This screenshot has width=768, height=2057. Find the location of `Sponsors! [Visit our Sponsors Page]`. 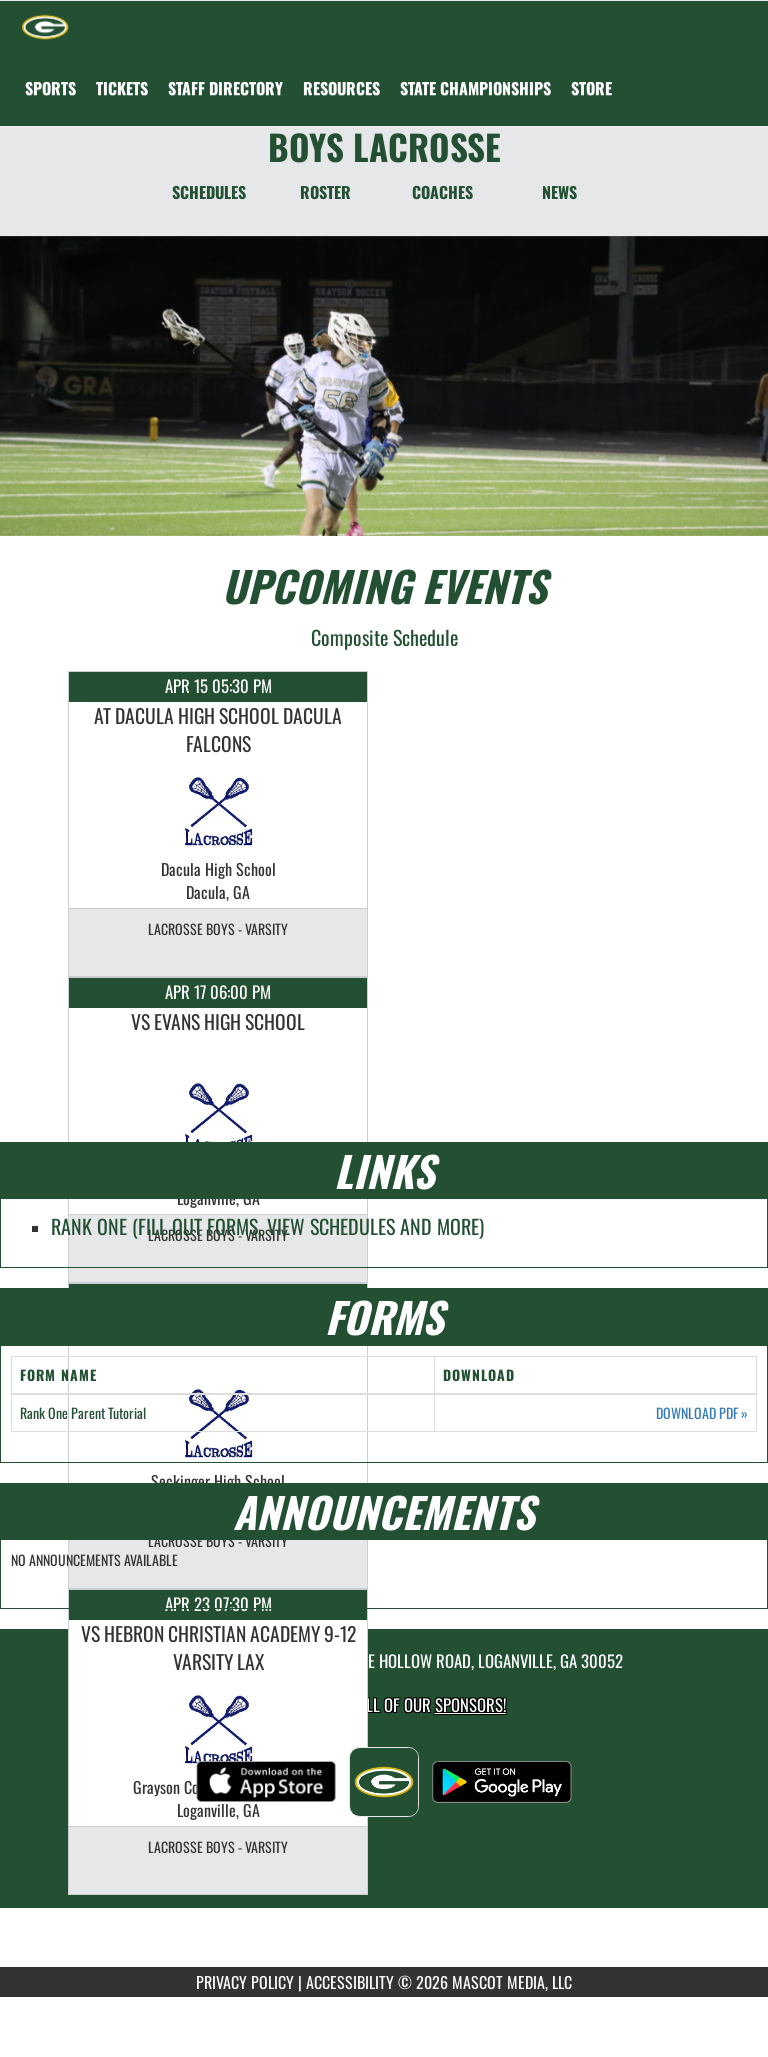

Sponsors! [Visit our Sponsors Page] is located at coordinates (470, 1704).